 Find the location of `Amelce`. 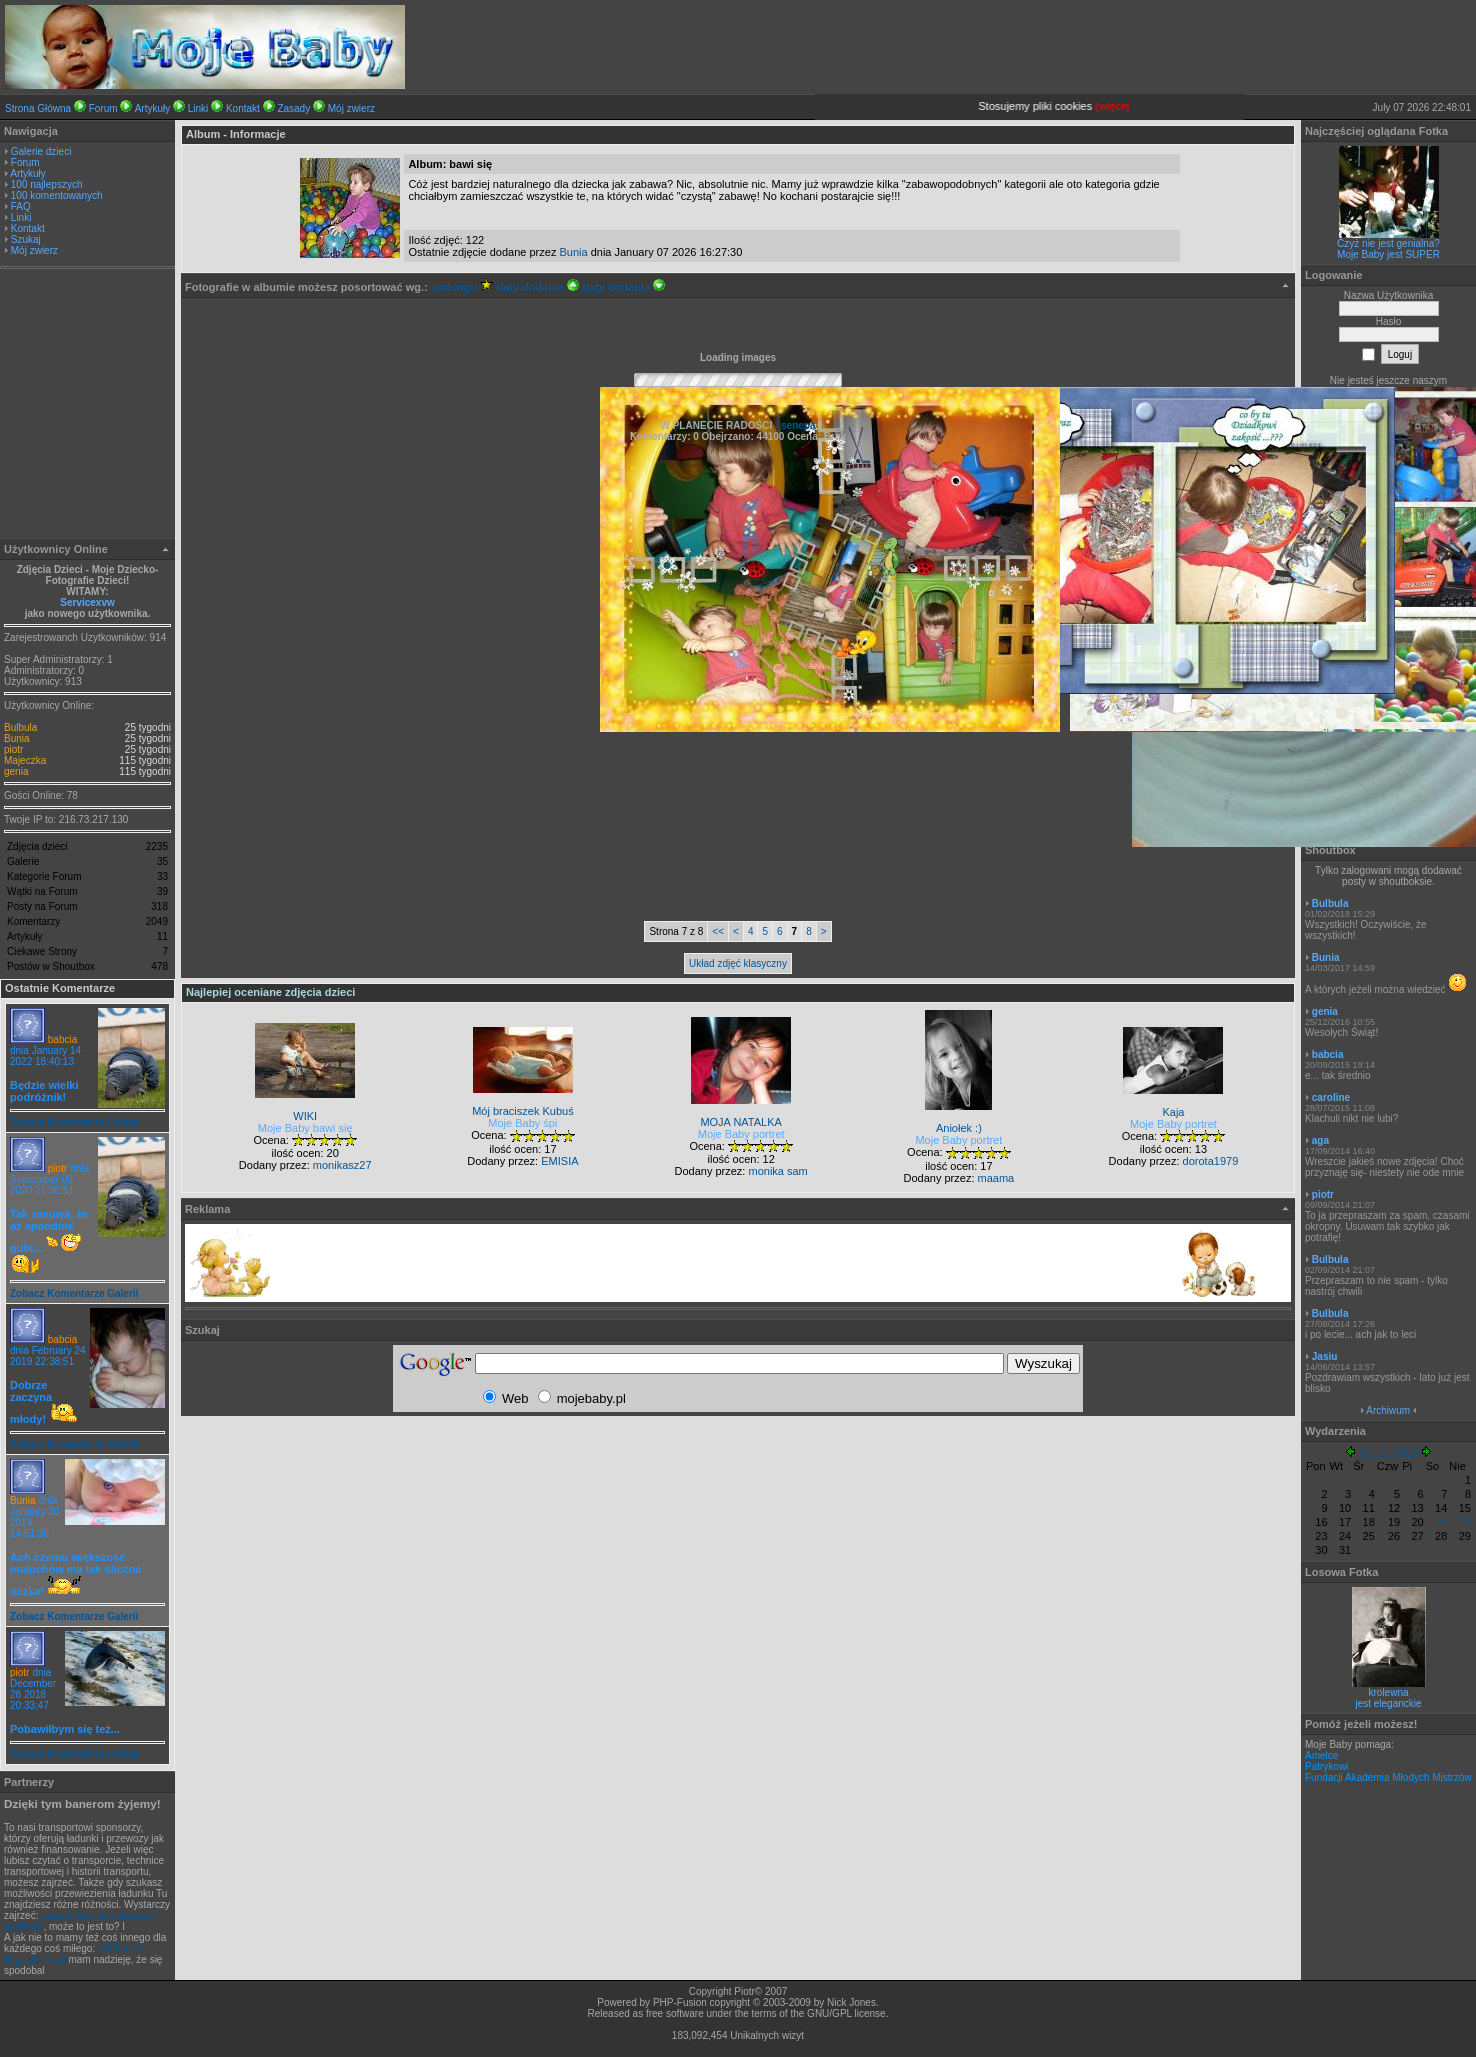

Amelce is located at coordinates (1321, 1755).